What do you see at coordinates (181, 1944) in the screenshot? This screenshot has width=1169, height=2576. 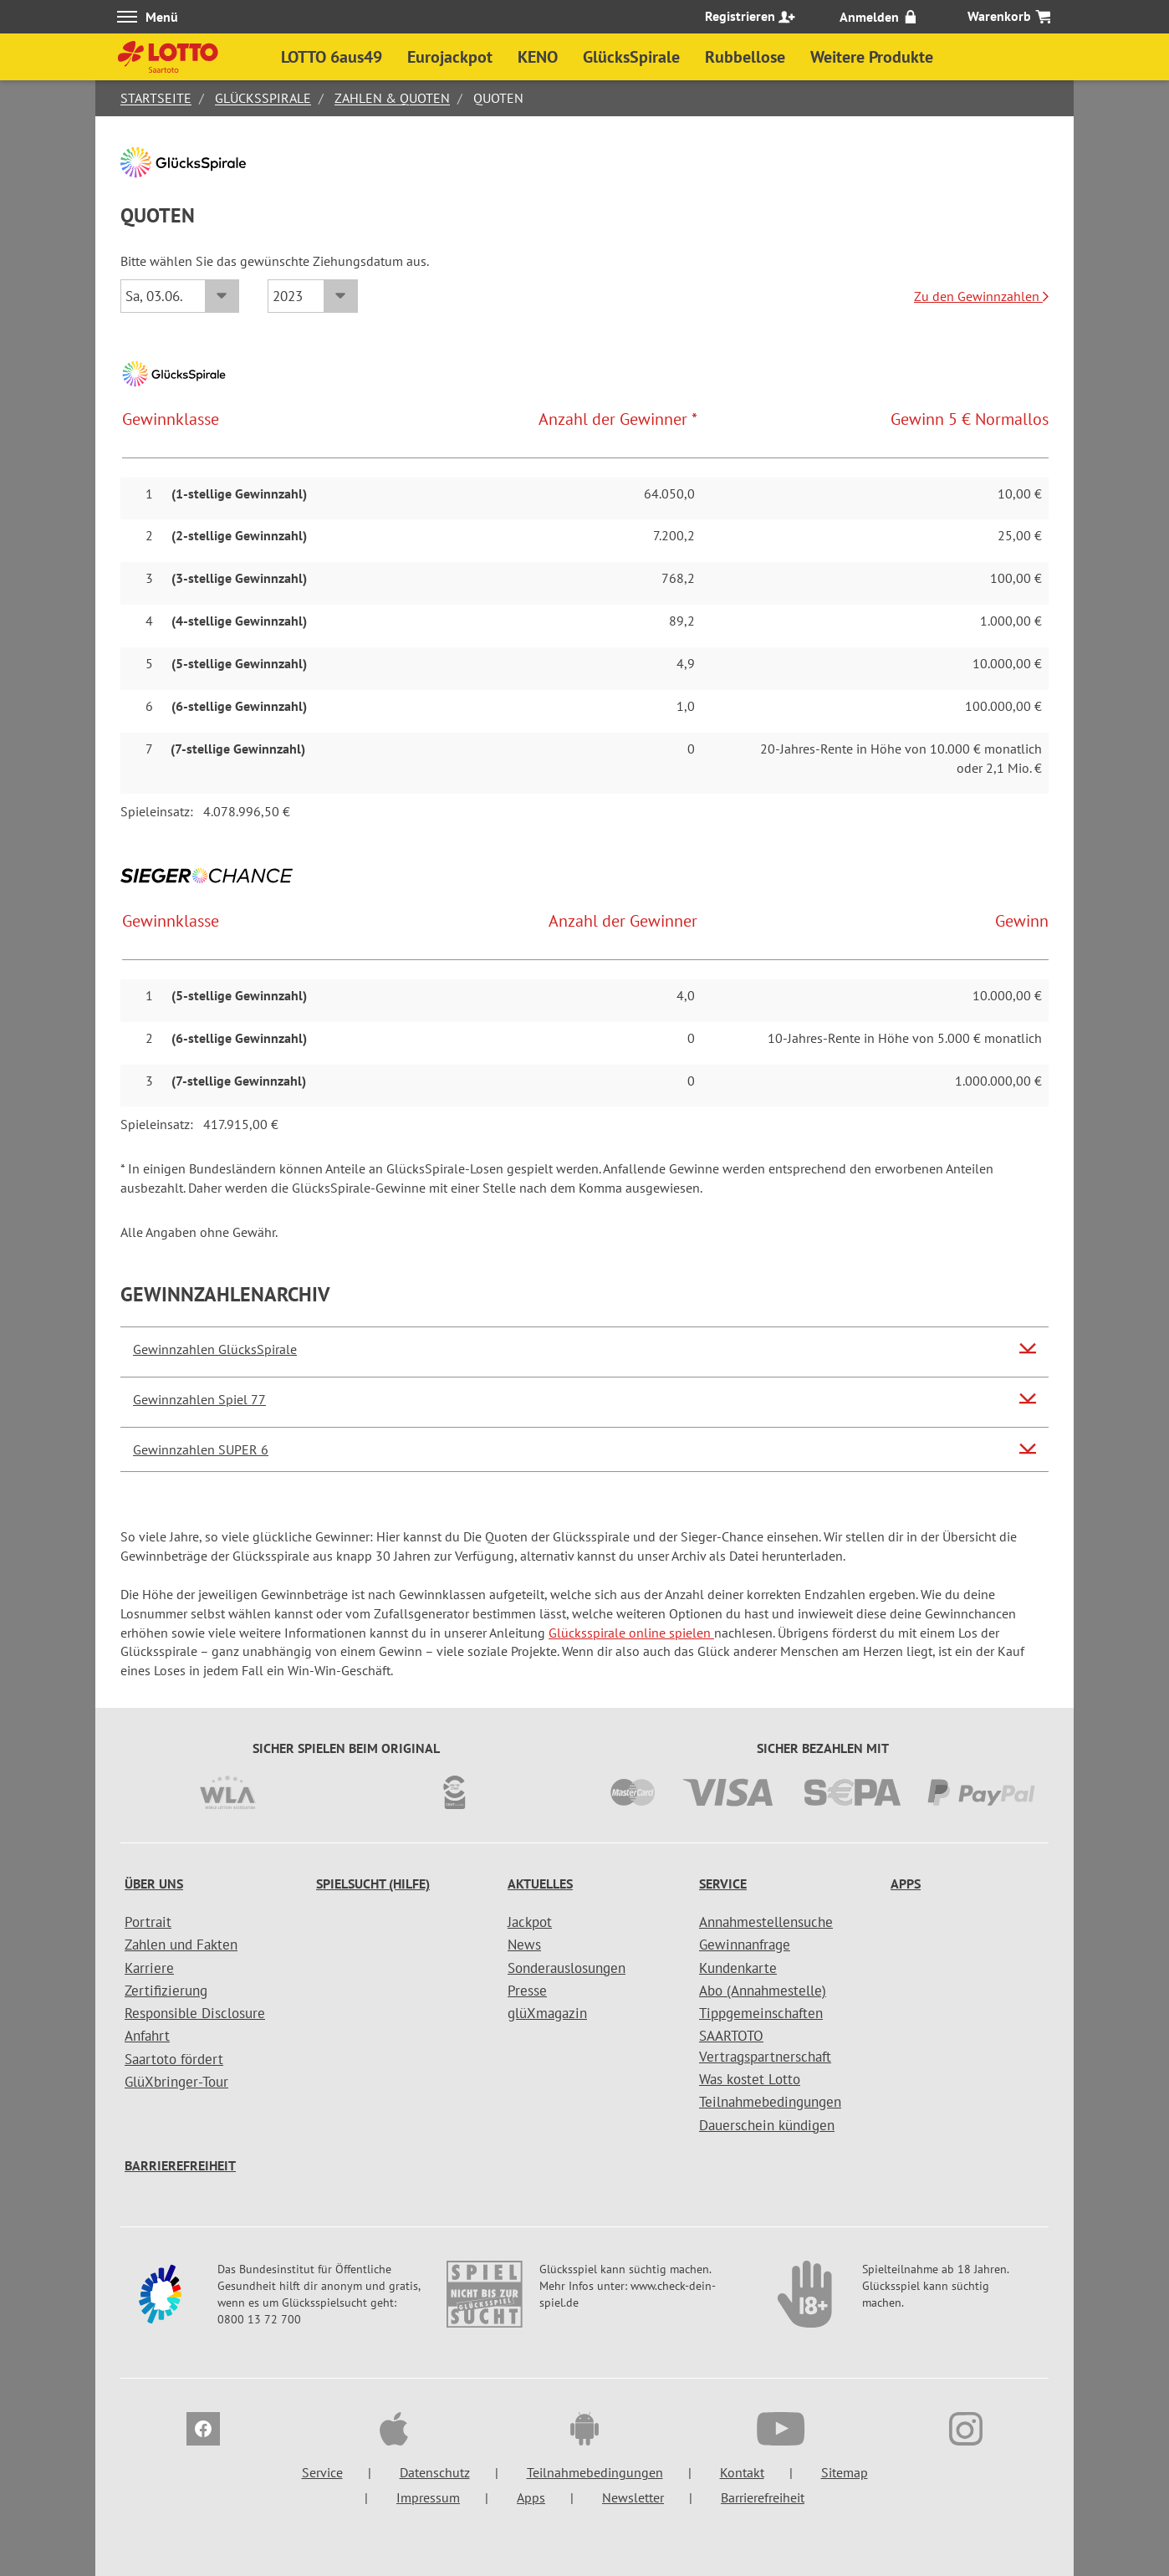 I see `Zahlen und Fakten` at bounding box center [181, 1944].